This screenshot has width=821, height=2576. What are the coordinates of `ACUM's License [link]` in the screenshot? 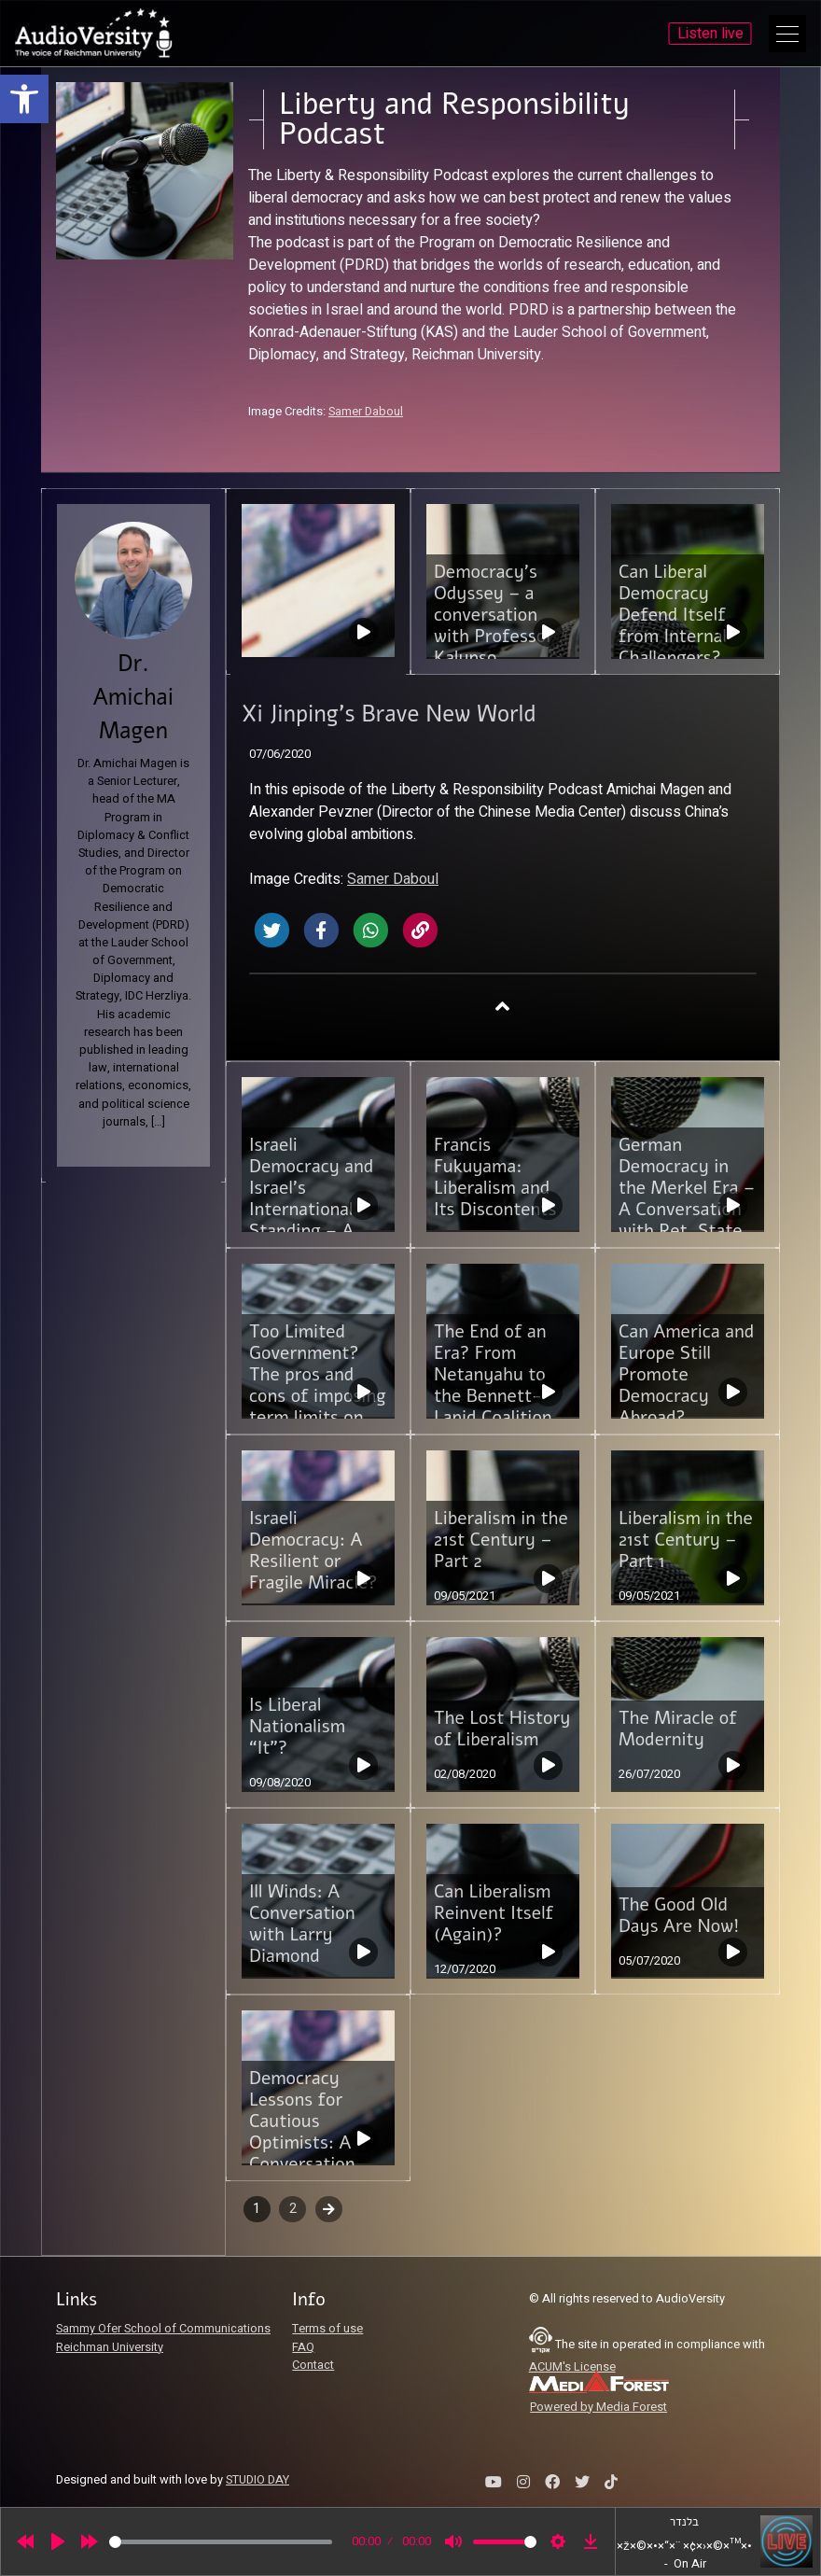 It's located at (572, 2367).